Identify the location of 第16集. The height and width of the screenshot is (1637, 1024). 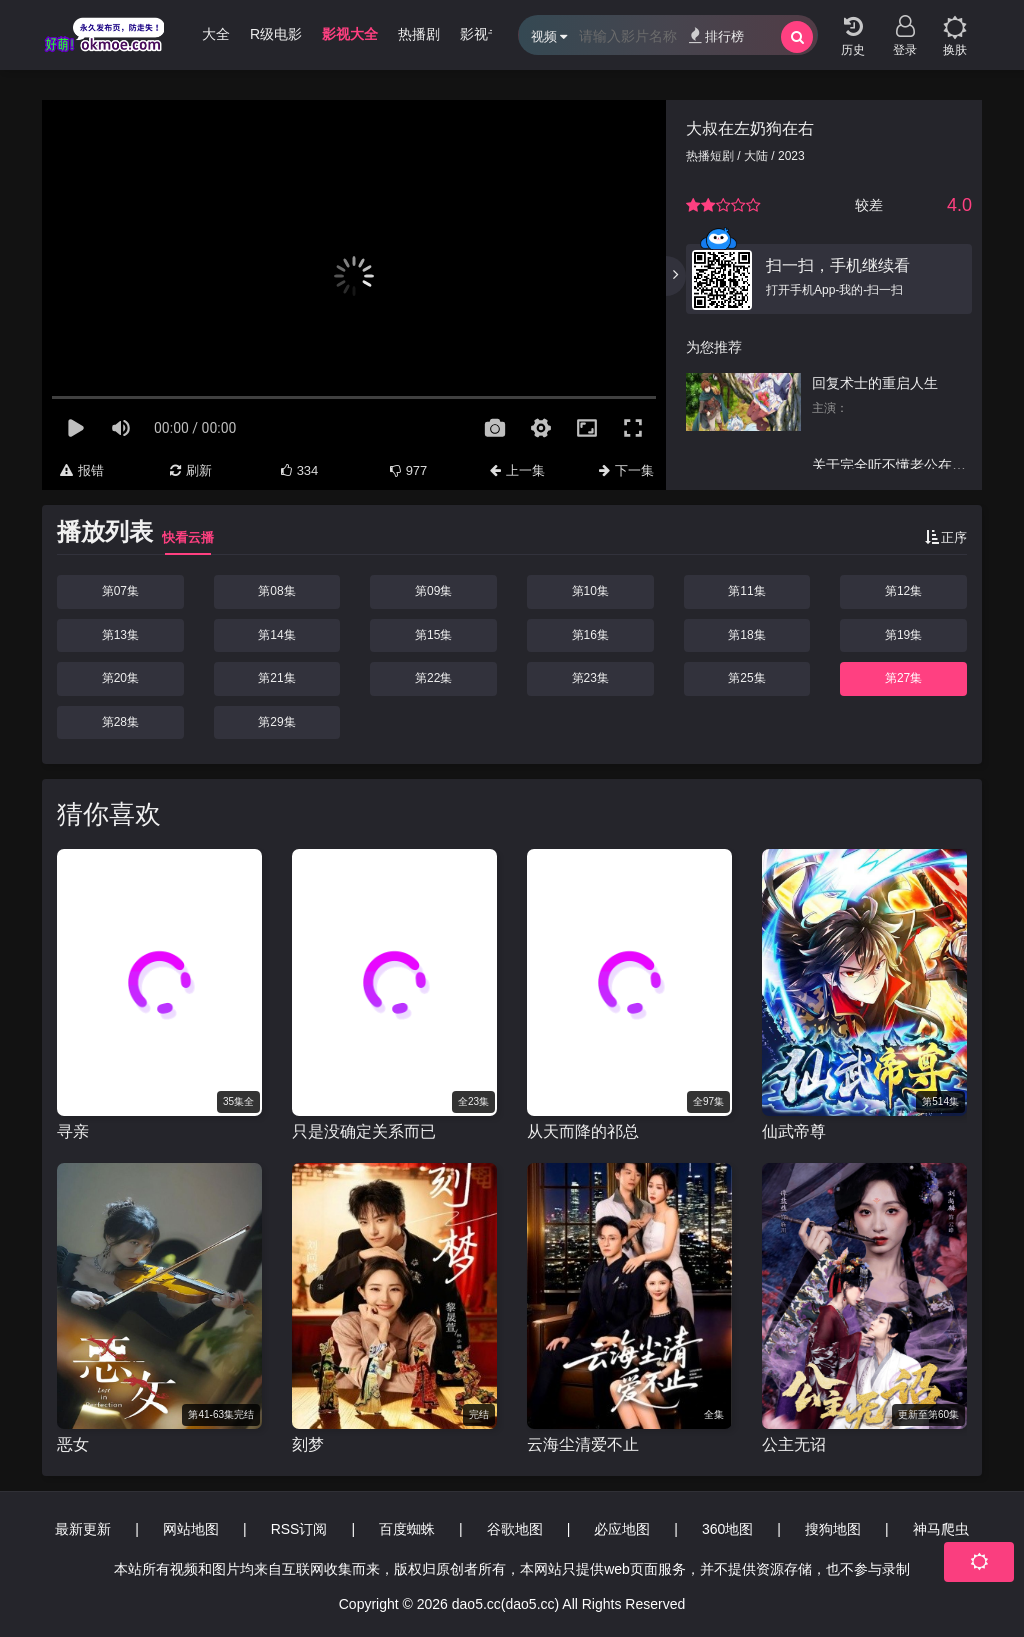
(590, 635).